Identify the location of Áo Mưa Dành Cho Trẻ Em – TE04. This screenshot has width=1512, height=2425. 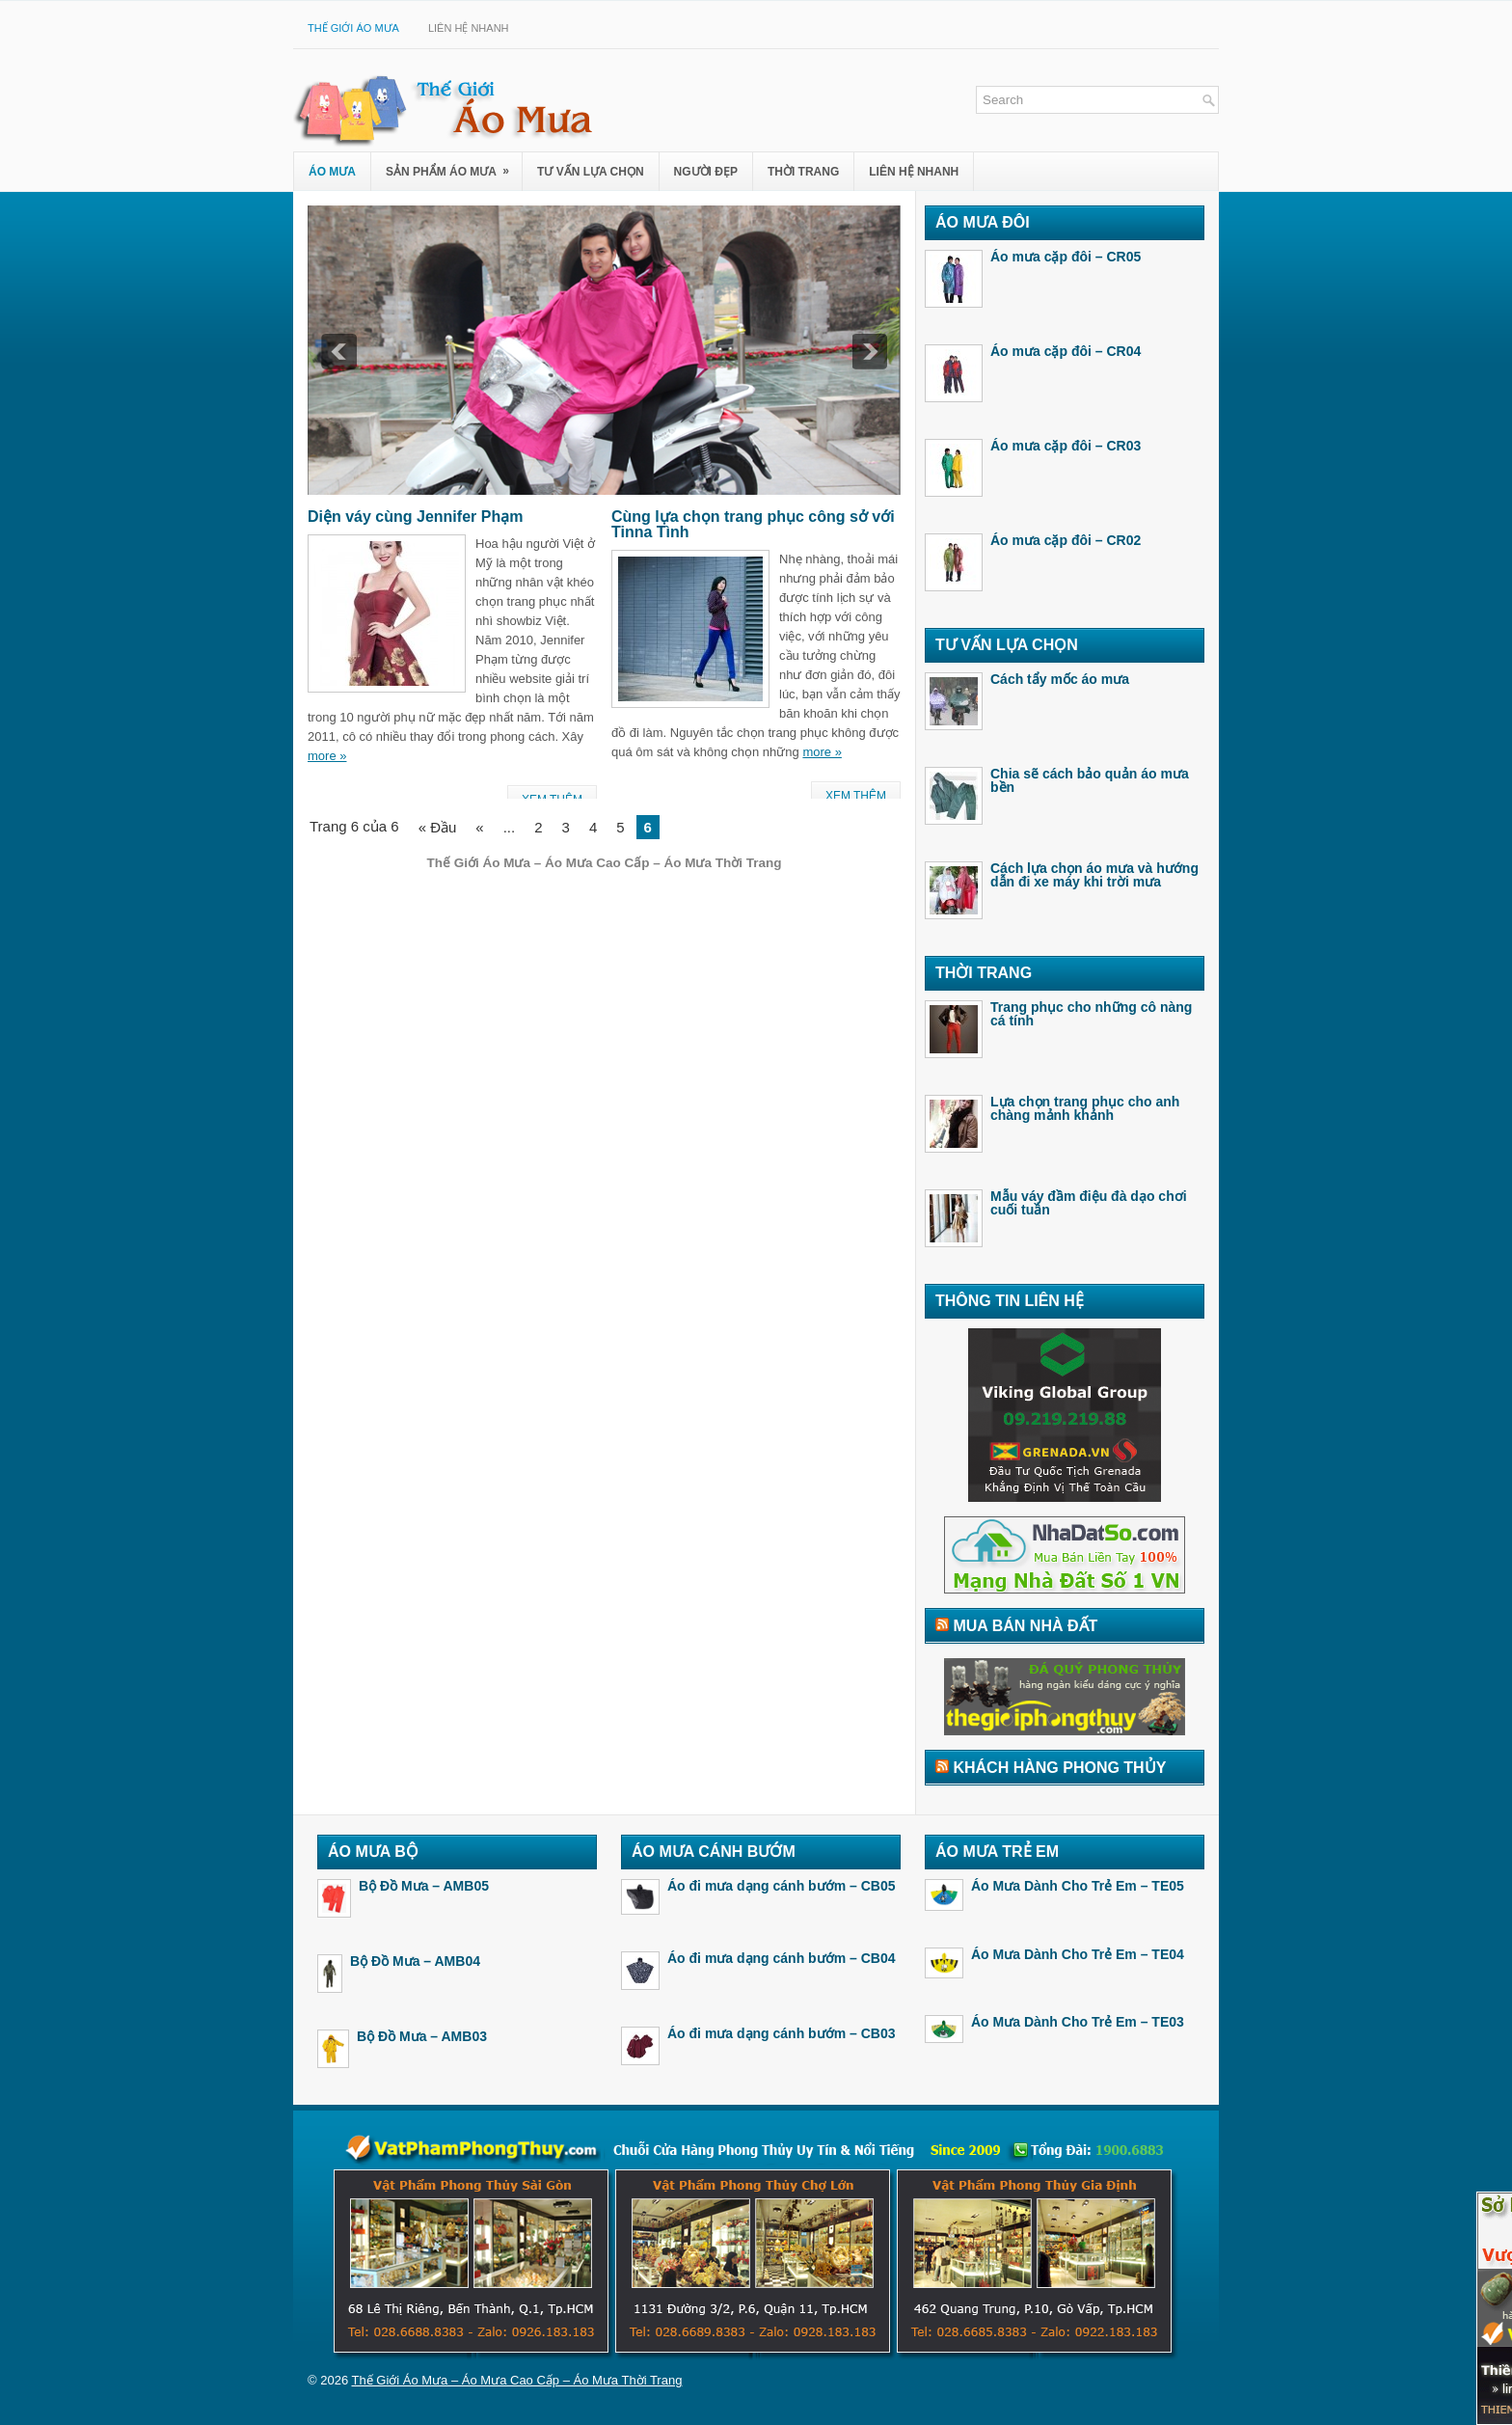
(1077, 1954).